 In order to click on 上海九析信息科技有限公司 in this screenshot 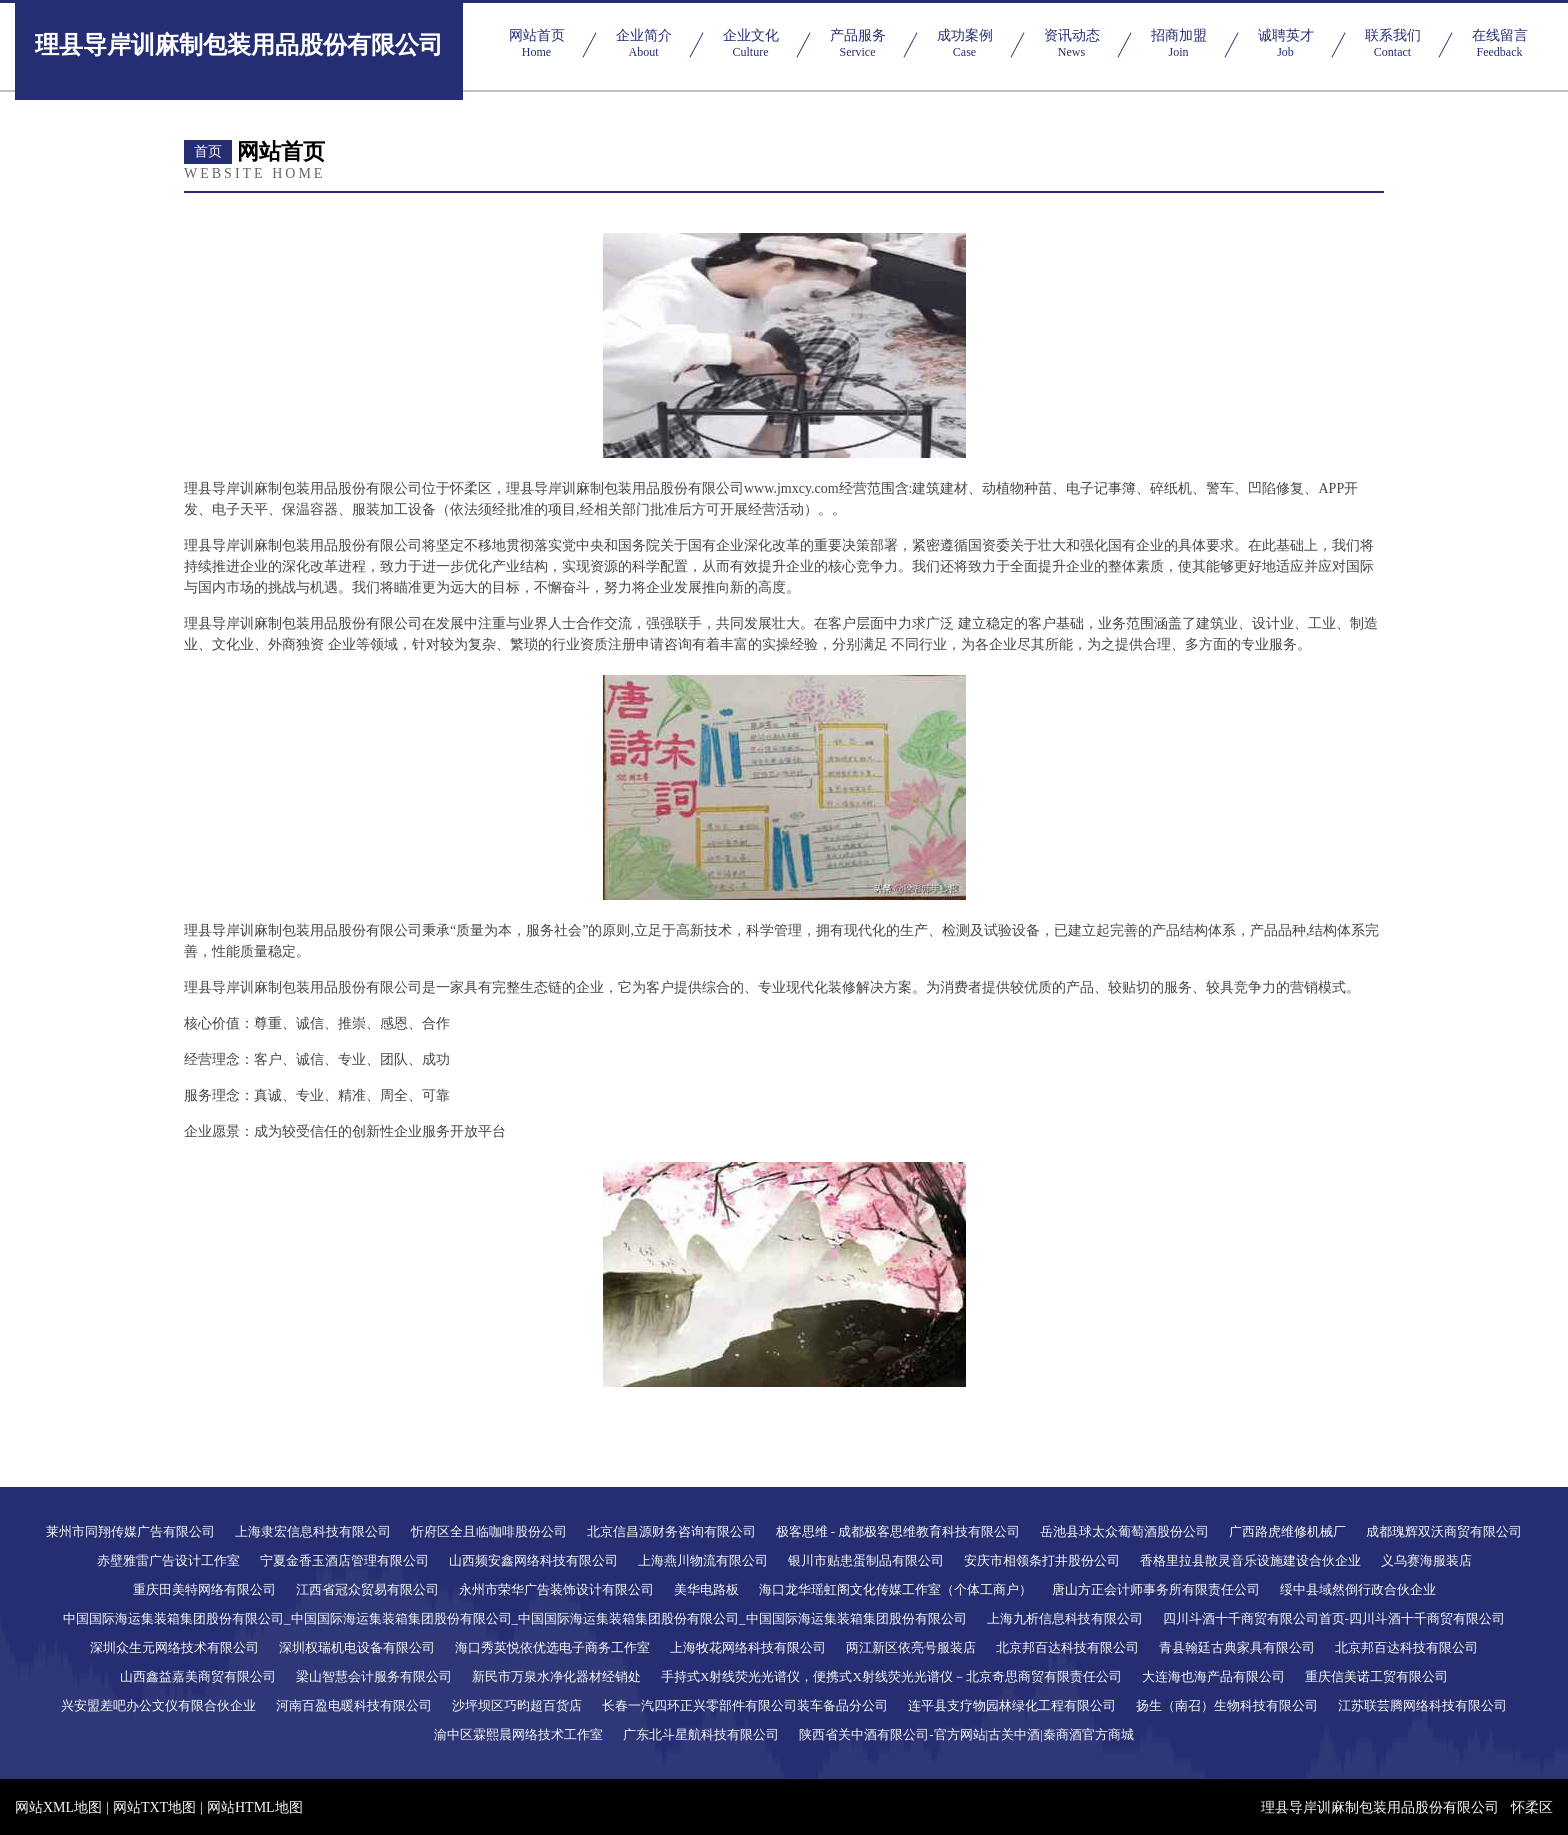, I will do `click(1065, 1618)`.